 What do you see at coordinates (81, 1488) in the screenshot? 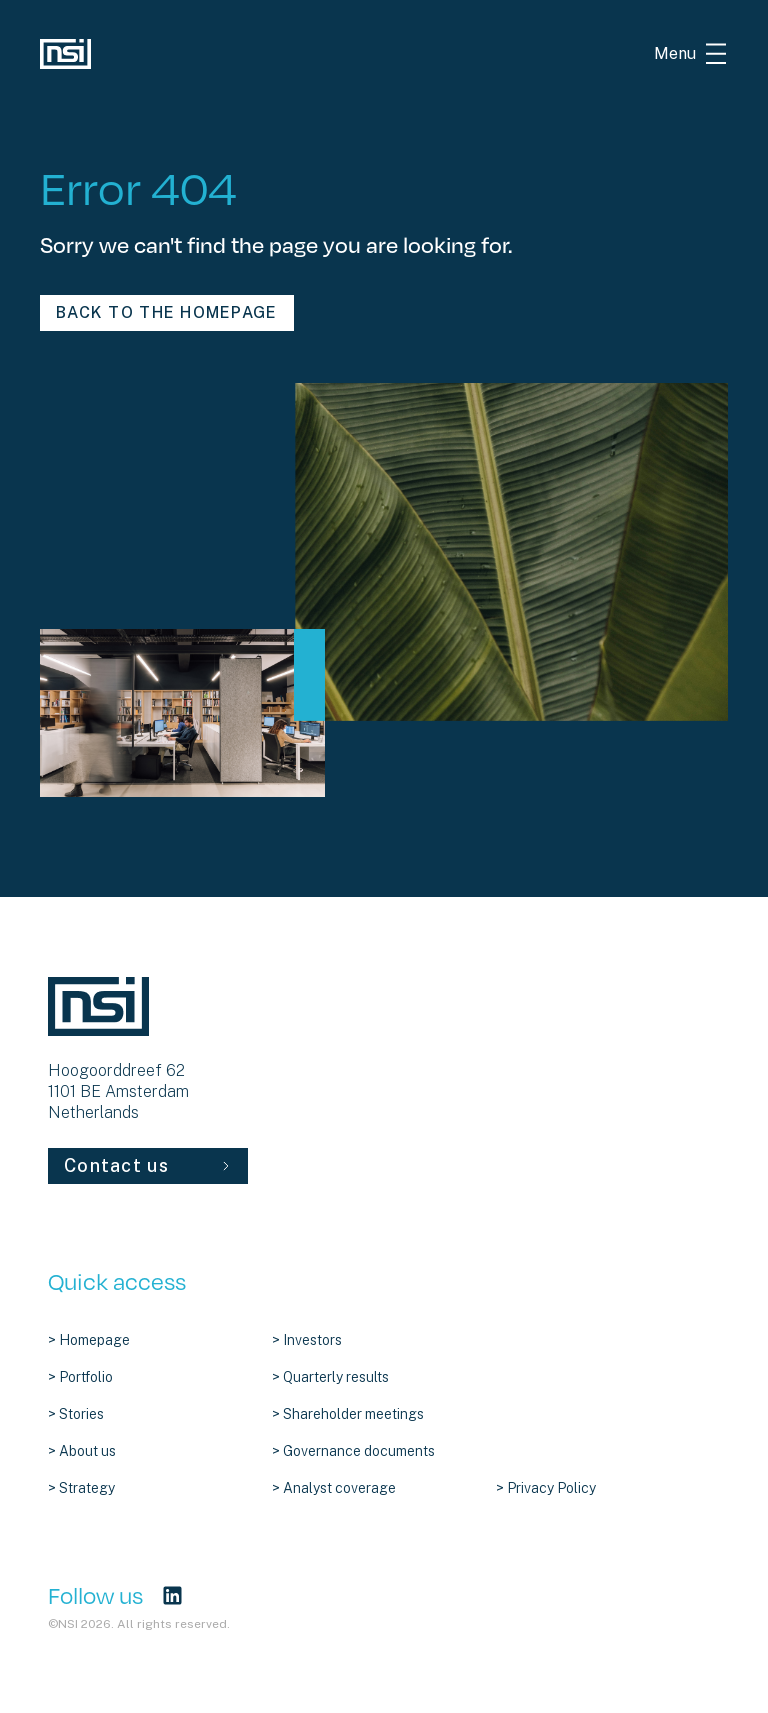
I see `> Strategy` at bounding box center [81, 1488].